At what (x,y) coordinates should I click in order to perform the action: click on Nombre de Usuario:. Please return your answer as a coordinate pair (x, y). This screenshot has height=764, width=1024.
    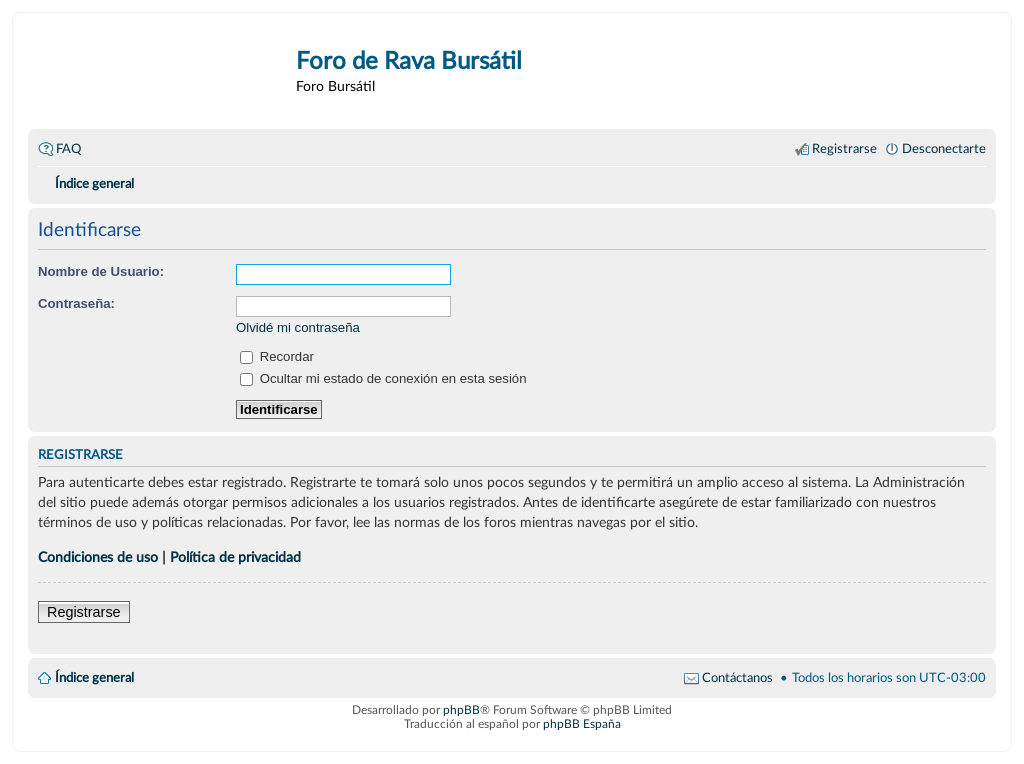
    Looking at the image, I should click on (101, 271).